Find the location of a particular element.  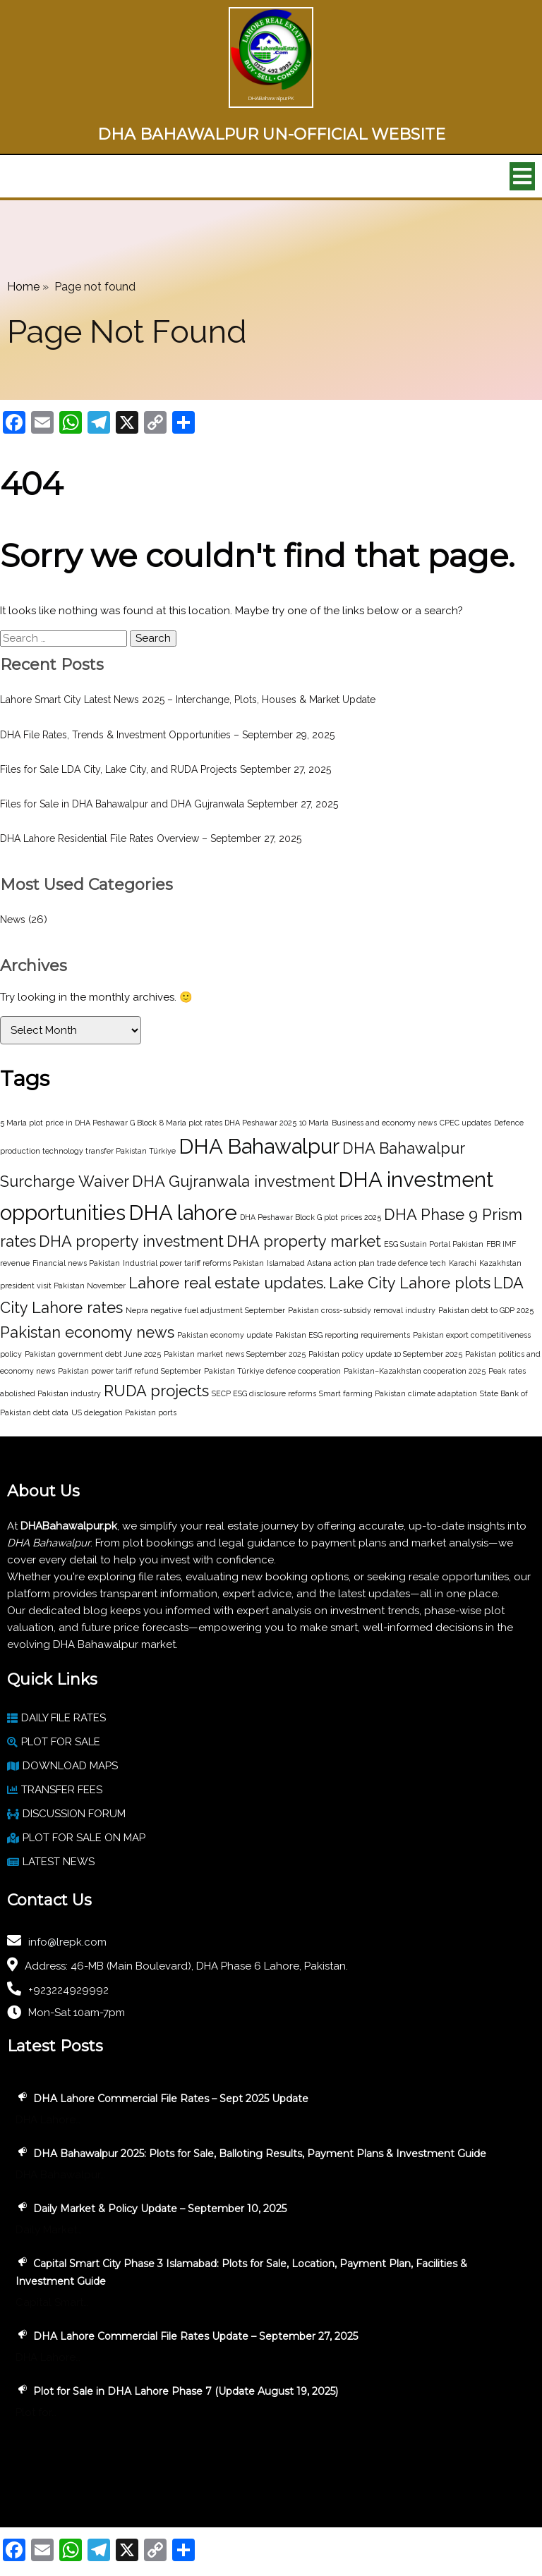

RUDA projects [RUDA projects (2 items)] is located at coordinates (156, 1390).